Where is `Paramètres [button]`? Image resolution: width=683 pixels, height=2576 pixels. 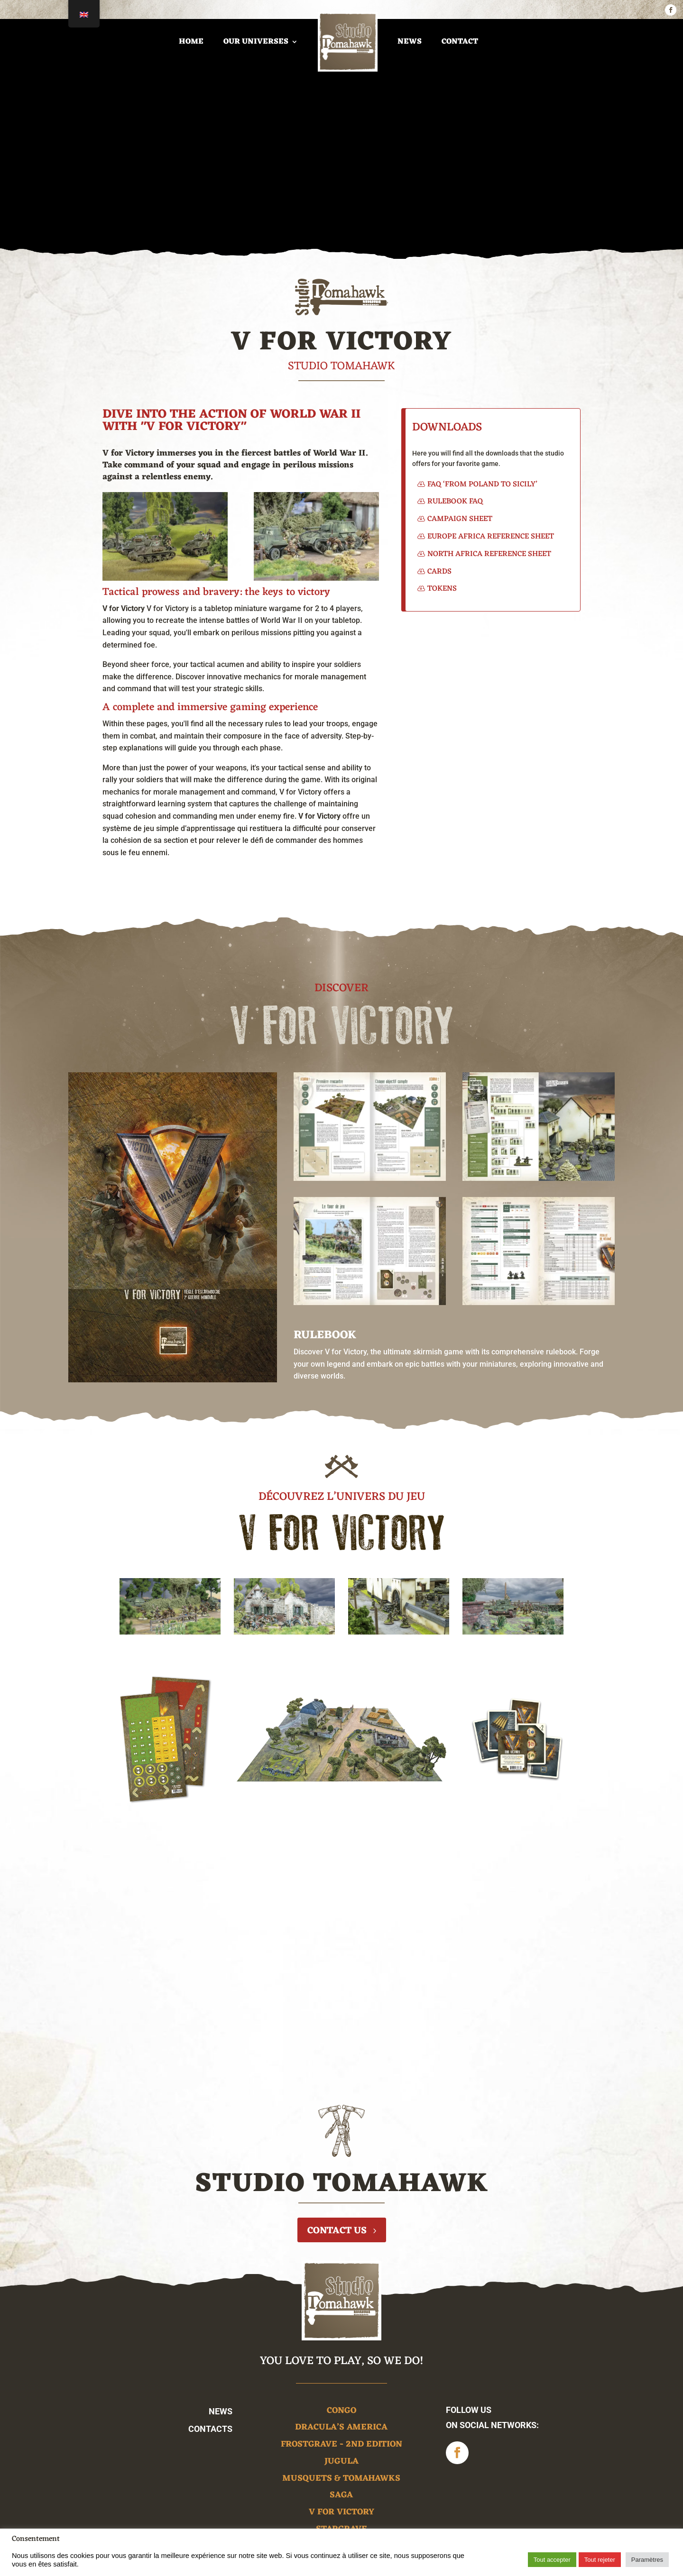
Paramètres [button] is located at coordinates (647, 2559).